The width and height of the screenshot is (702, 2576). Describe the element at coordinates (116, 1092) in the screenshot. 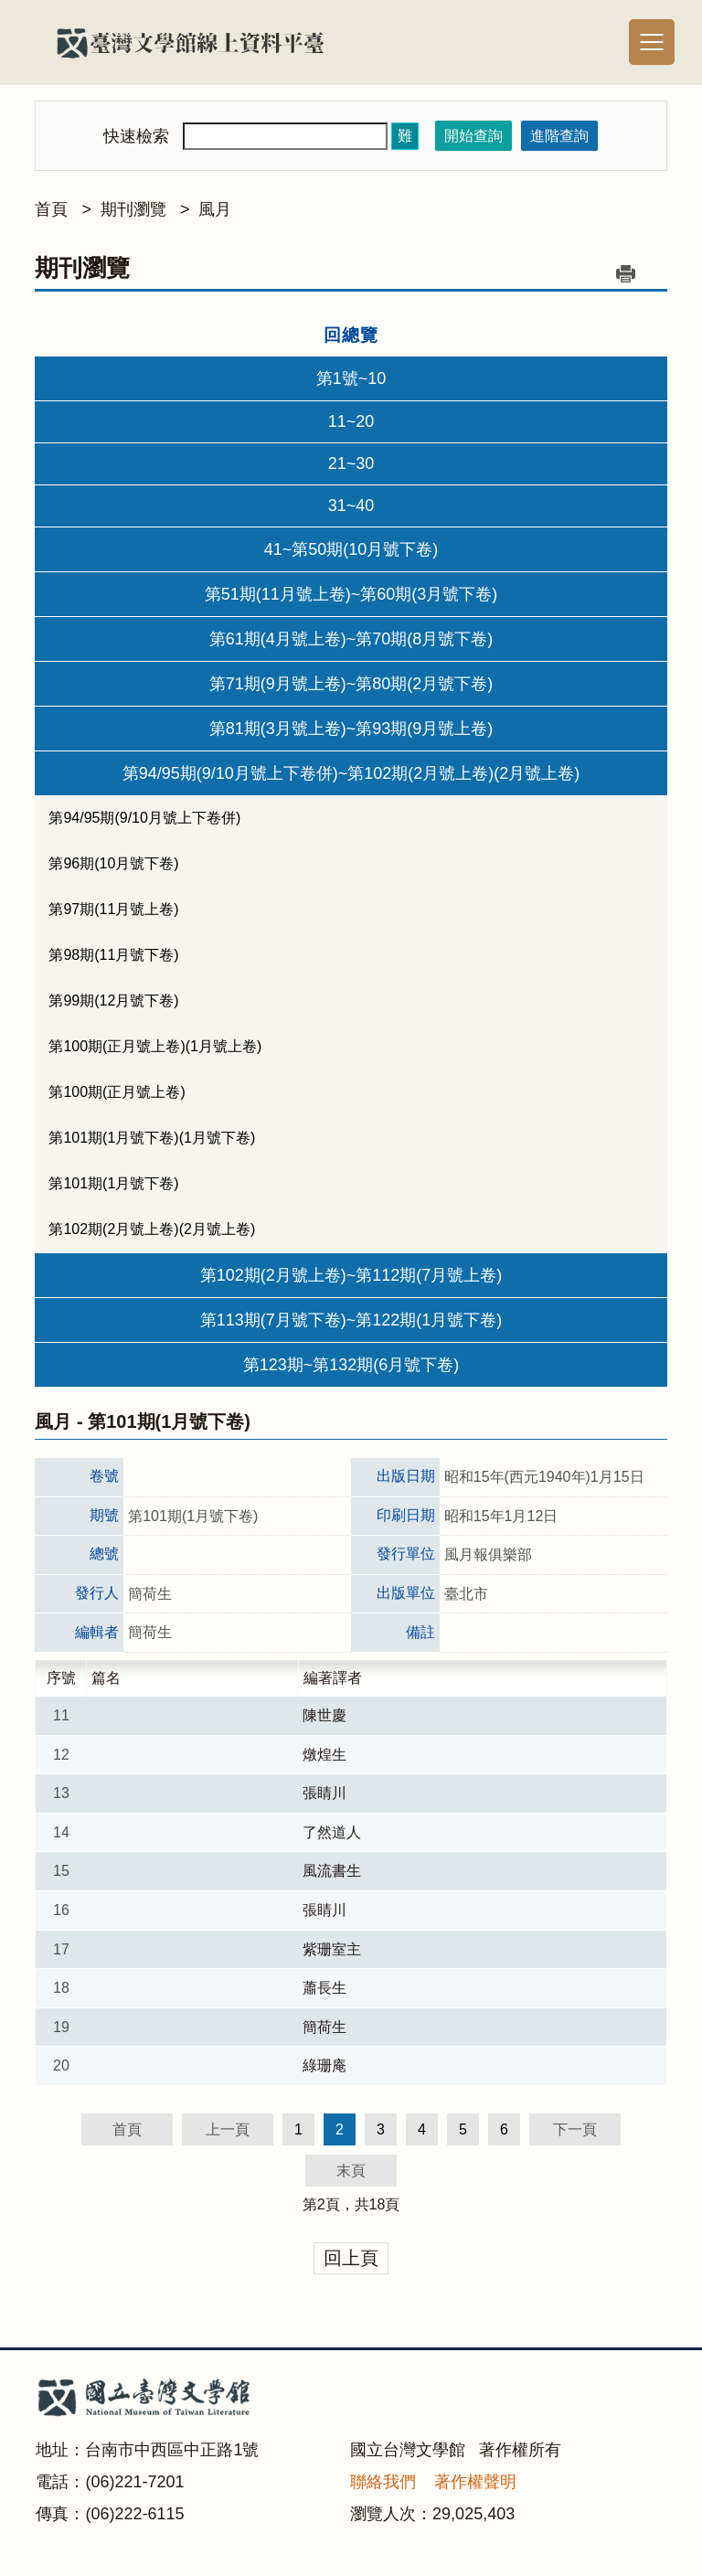

I see `第100期(正月號上卷)` at that location.